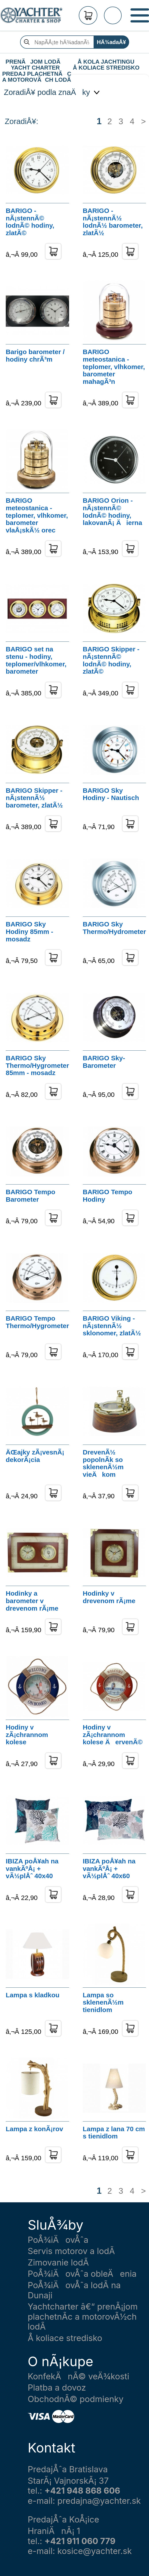 The width and height of the screenshot is (149, 2576). What do you see at coordinates (71, 2251) in the screenshot?
I see `Servis motorov a lodÃ­` at bounding box center [71, 2251].